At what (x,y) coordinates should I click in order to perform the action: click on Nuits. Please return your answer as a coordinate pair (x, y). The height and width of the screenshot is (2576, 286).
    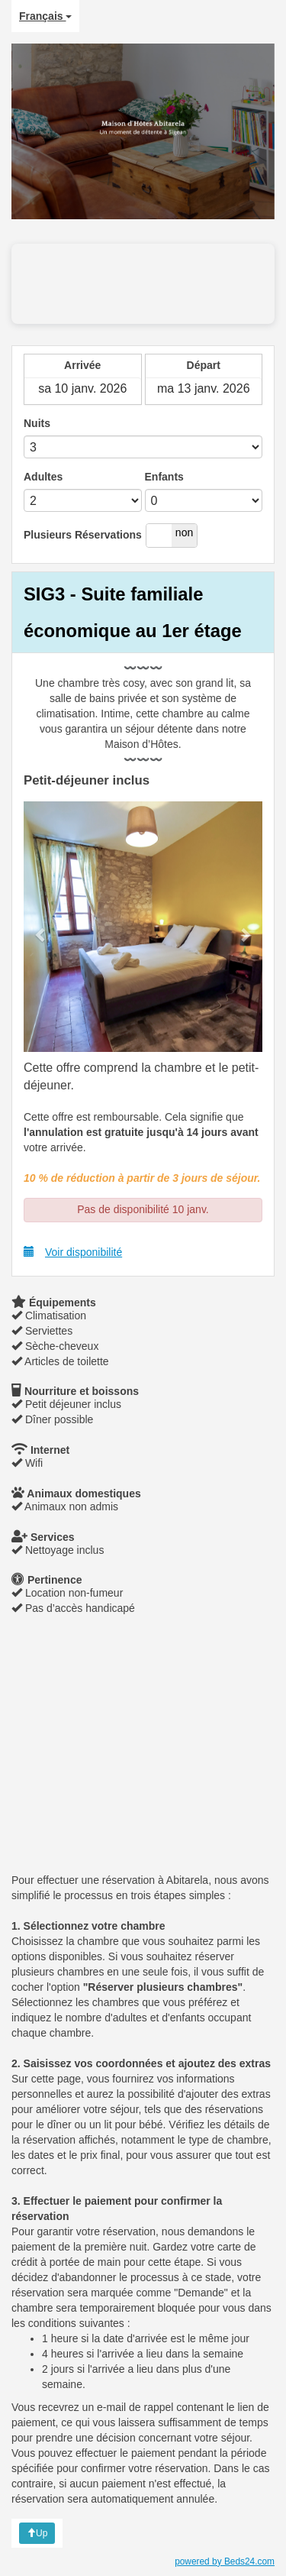
    Looking at the image, I should click on (37, 423).